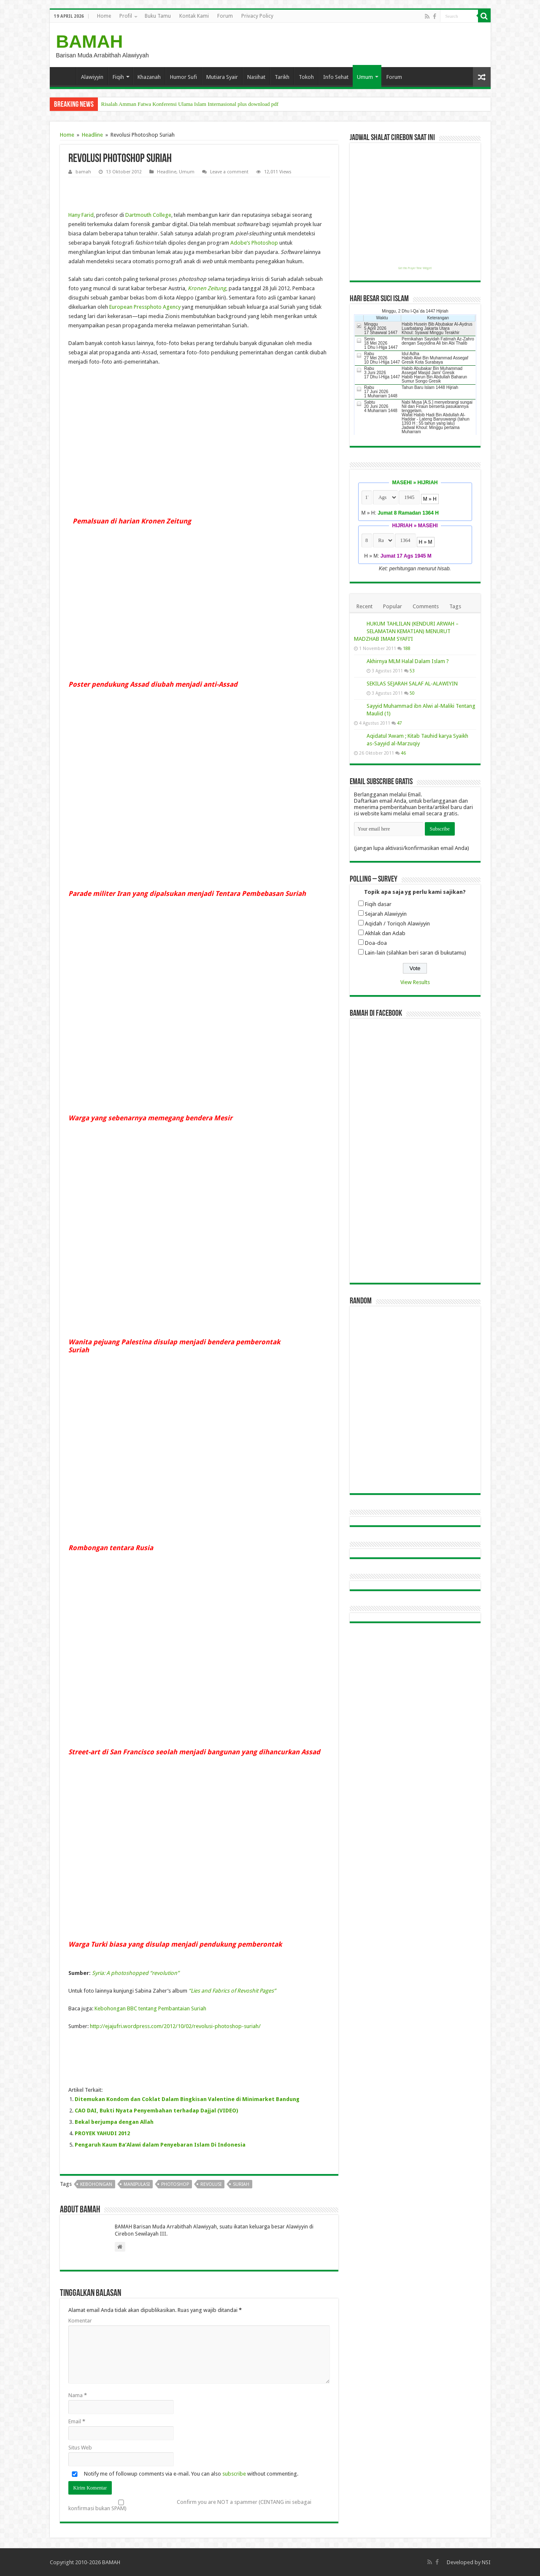 Image resolution: width=540 pixels, height=2576 pixels. I want to click on Kronen Zeitung, so click(207, 288).